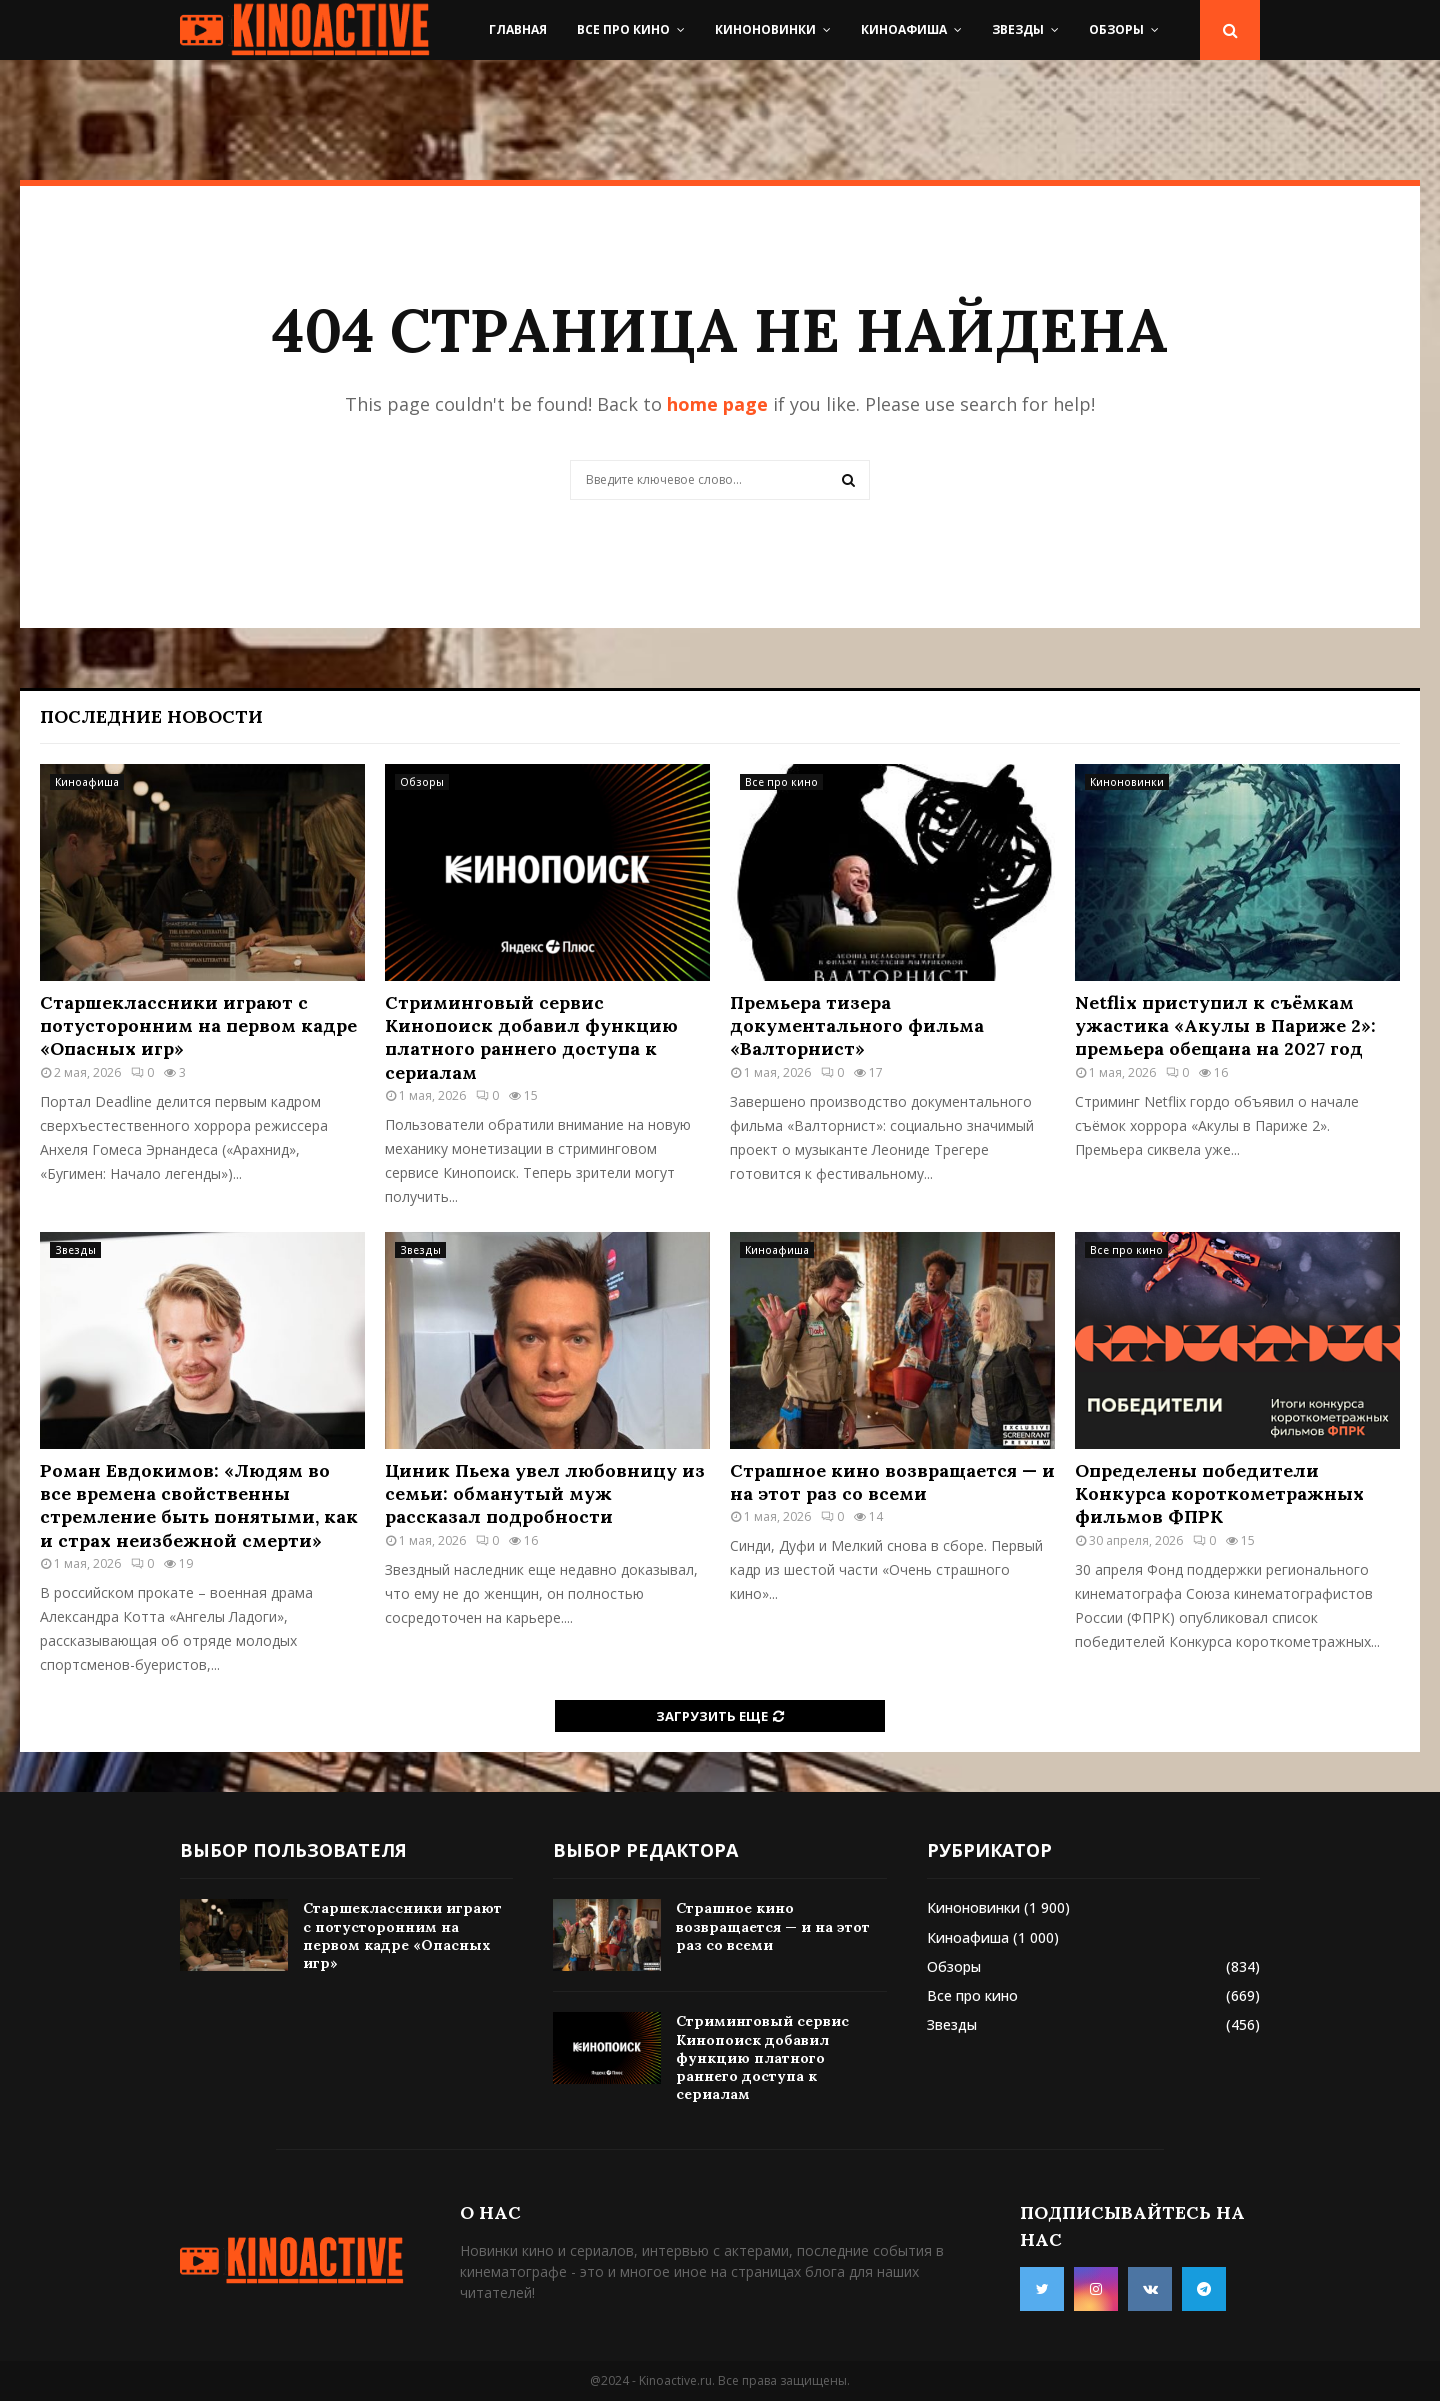 The image size is (1440, 2401). Describe the element at coordinates (1018, 29) in the screenshot. I see `Звезды` at that location.